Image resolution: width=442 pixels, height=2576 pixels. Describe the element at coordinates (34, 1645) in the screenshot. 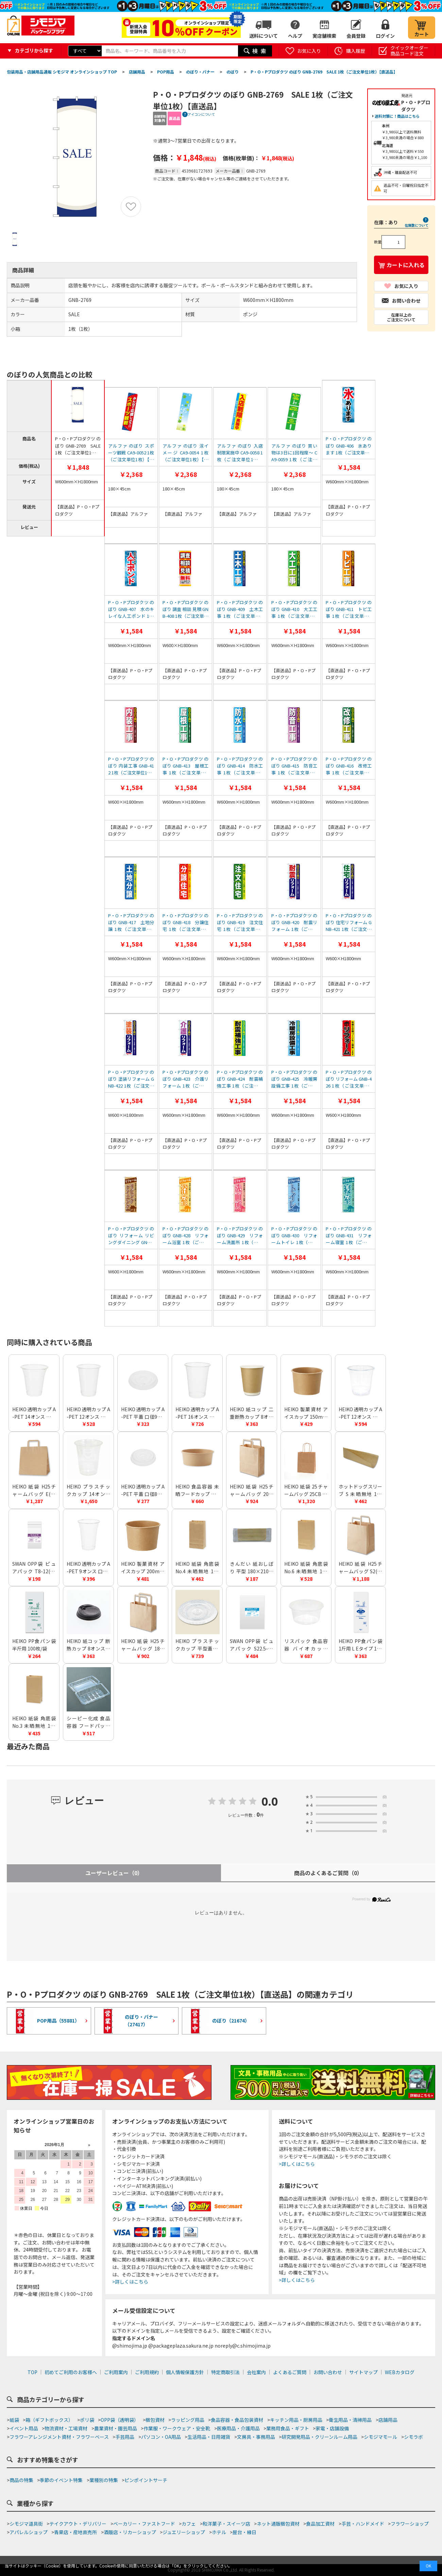

I see `HEIKO PP食パン袋 半斤用 100枚/袋` at that location.